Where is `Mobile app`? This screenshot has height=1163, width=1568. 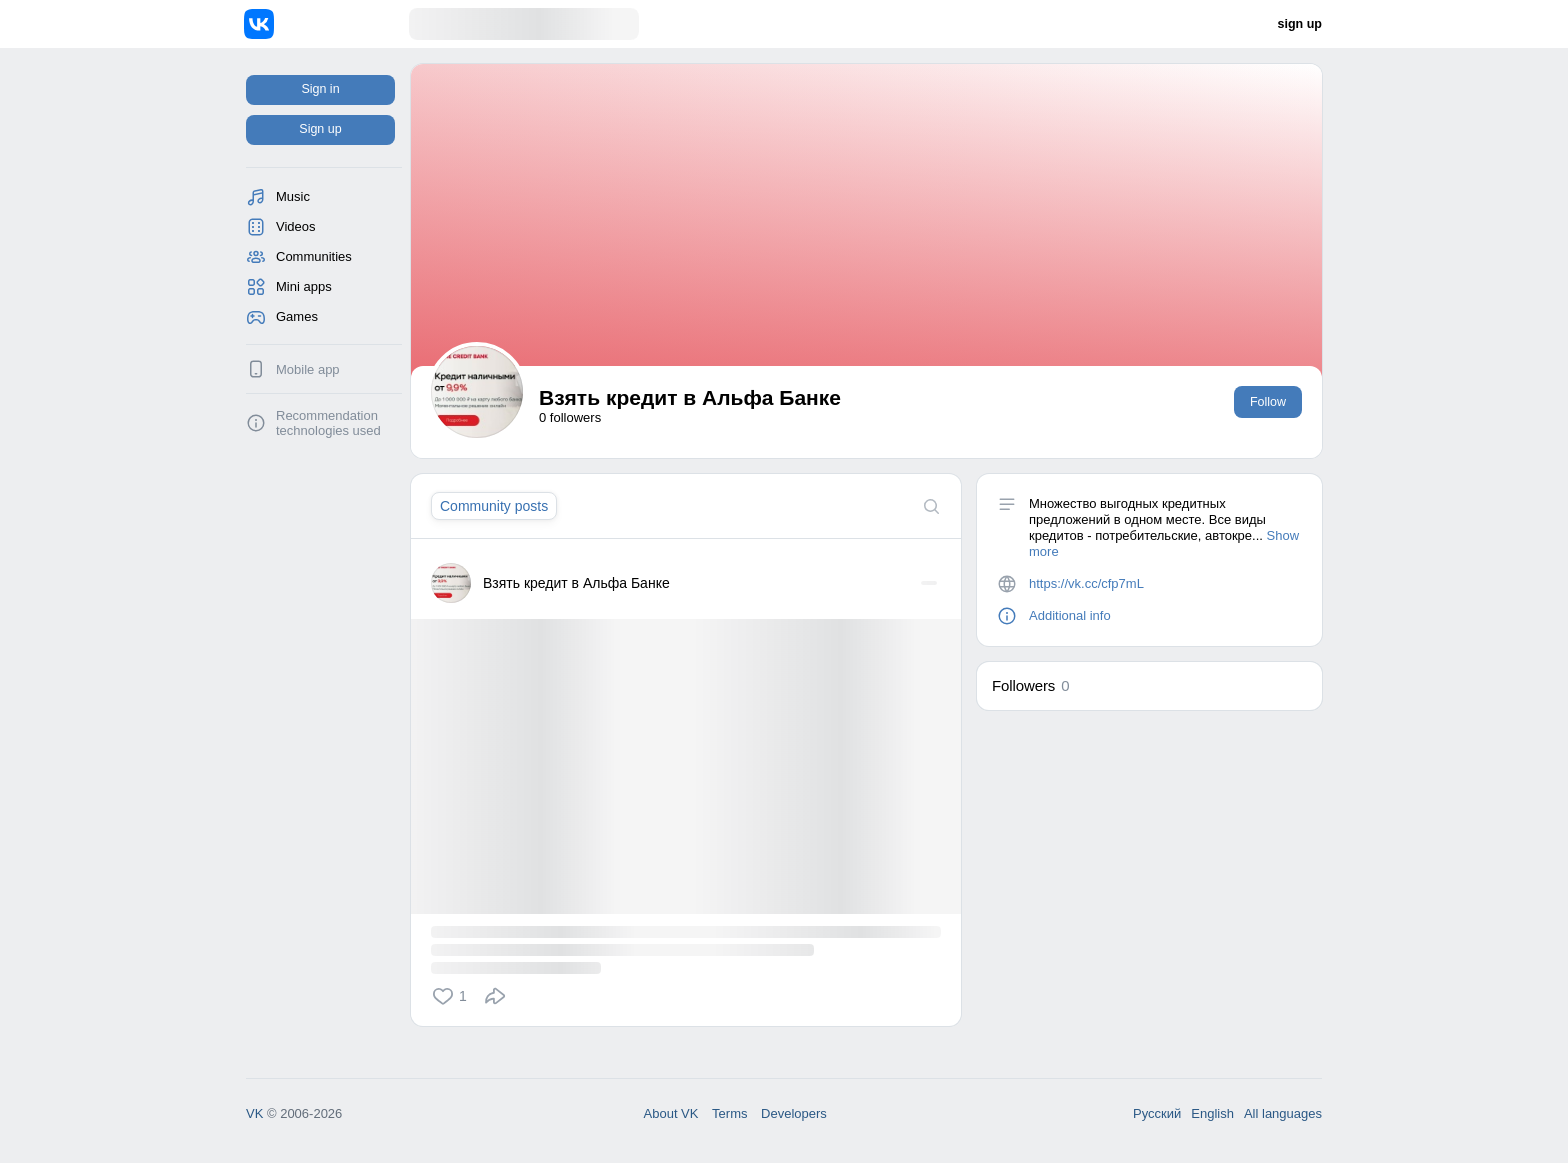 Mobile app is located at coordinates (308, 369).